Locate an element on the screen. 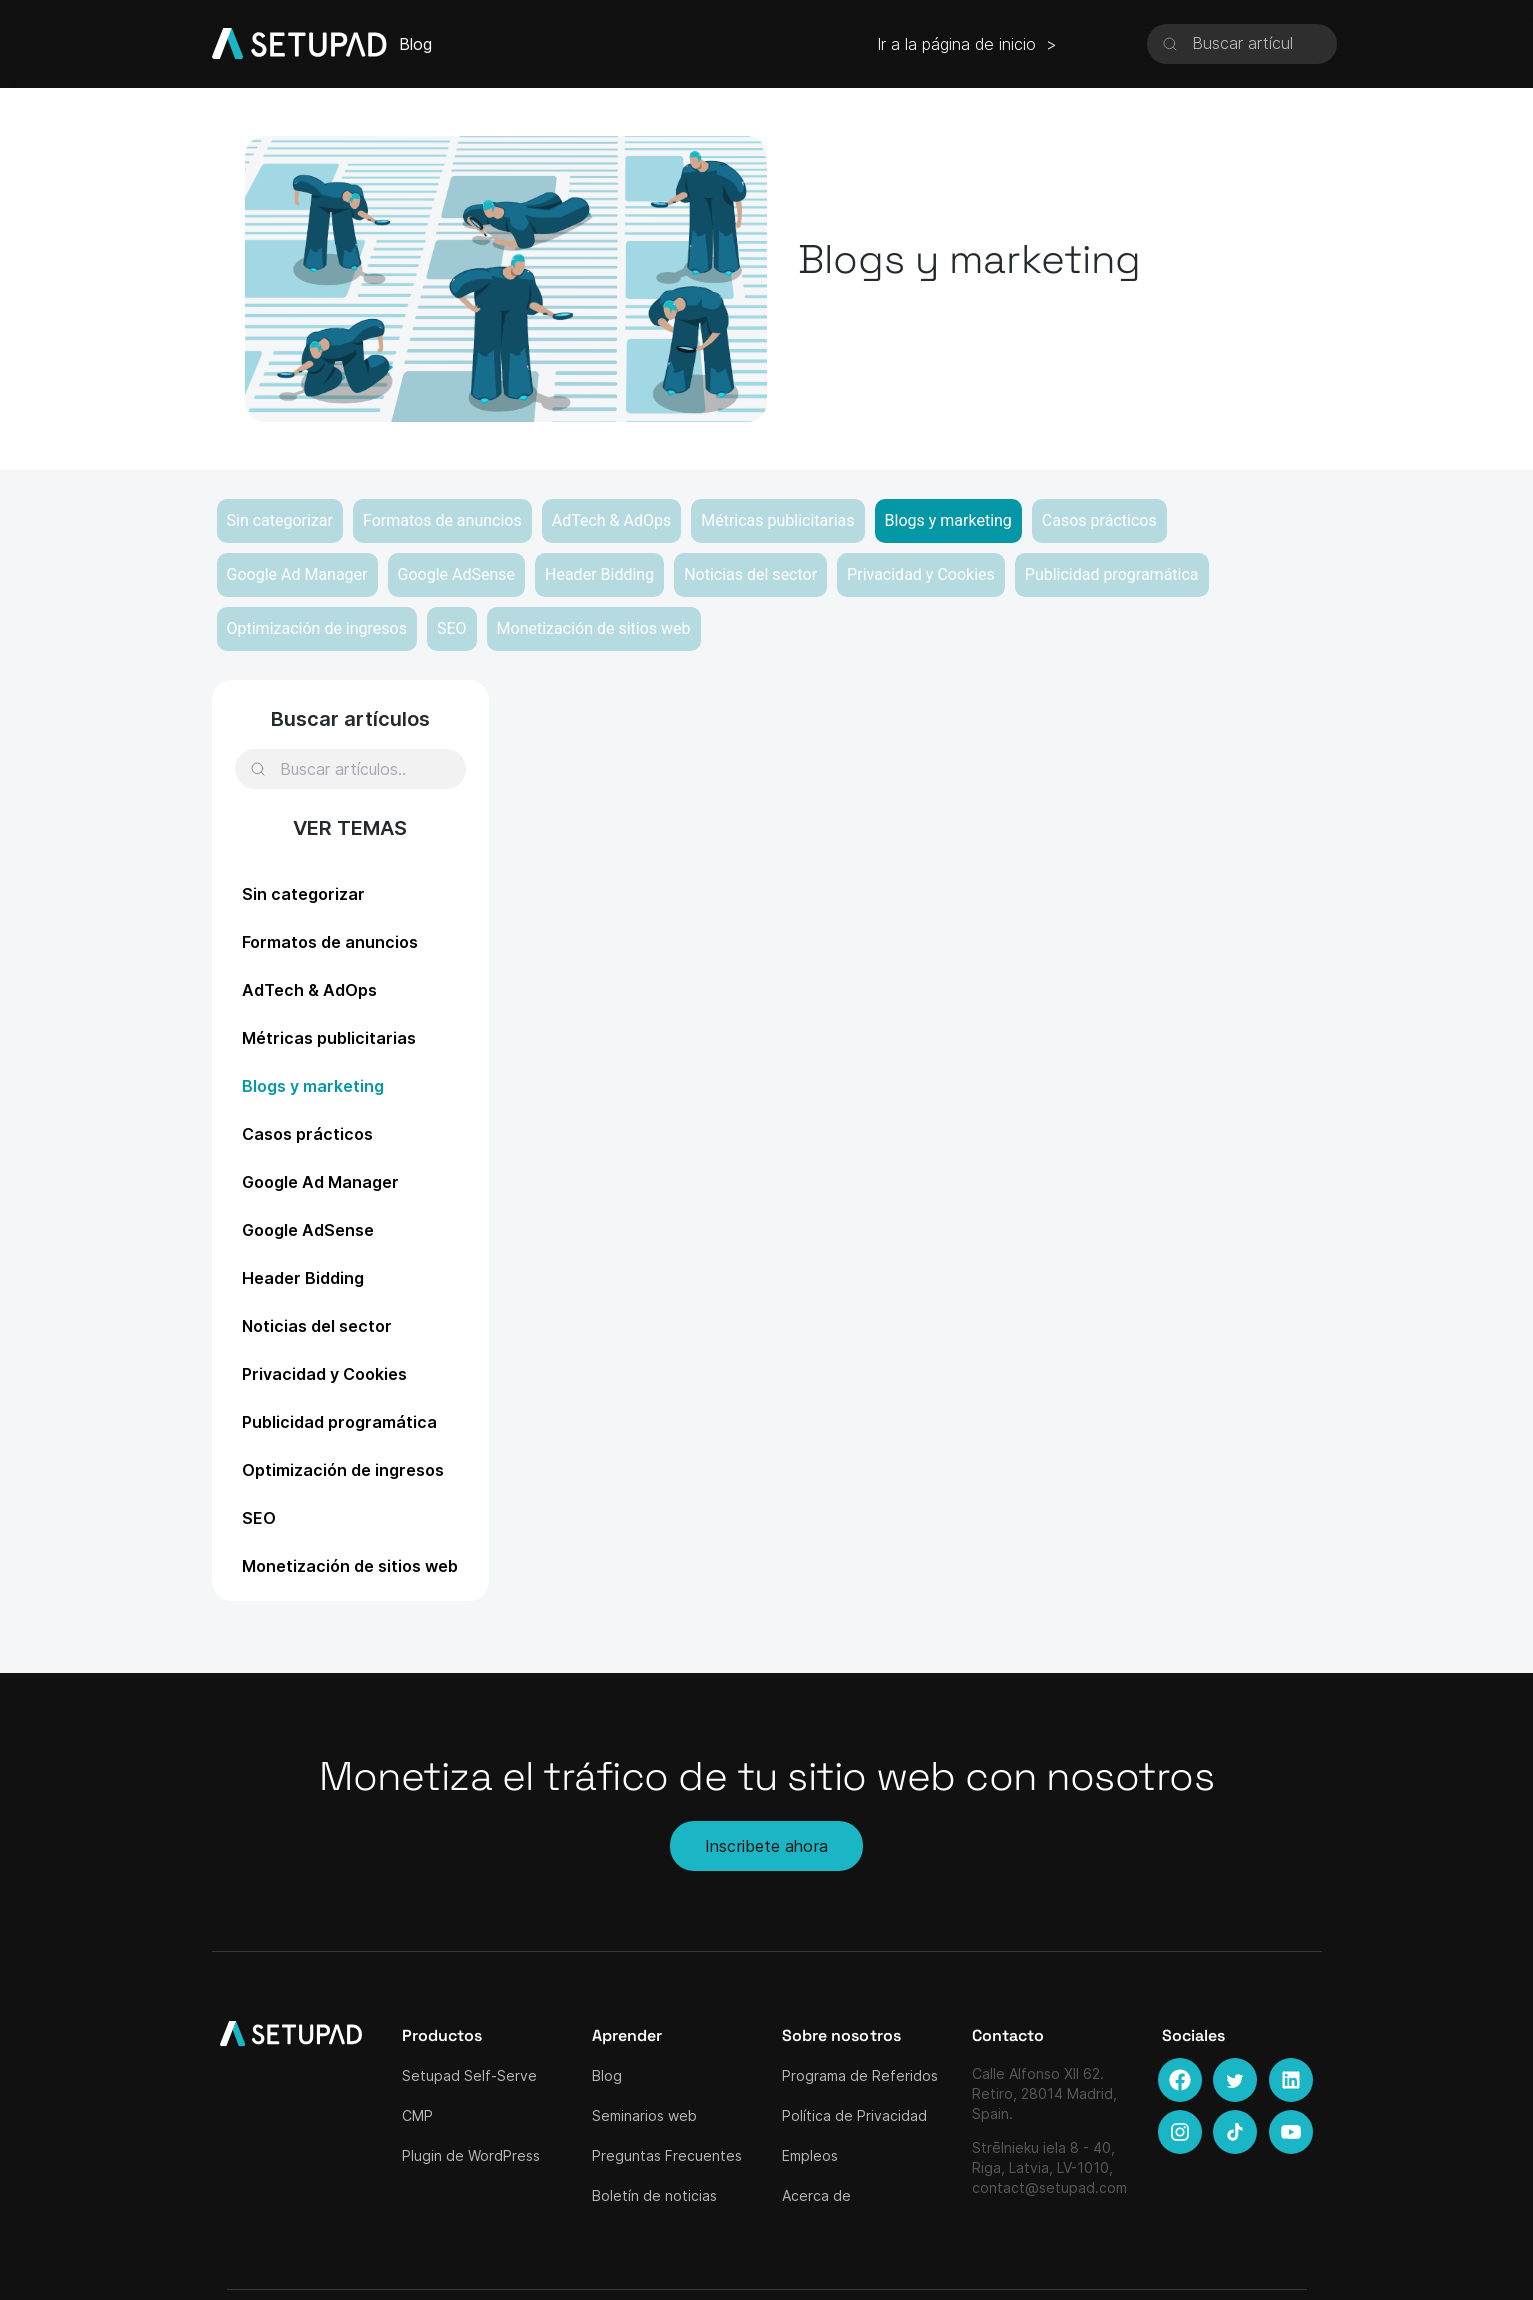  Optimización de ingresos is located at coordinates (317, 628).